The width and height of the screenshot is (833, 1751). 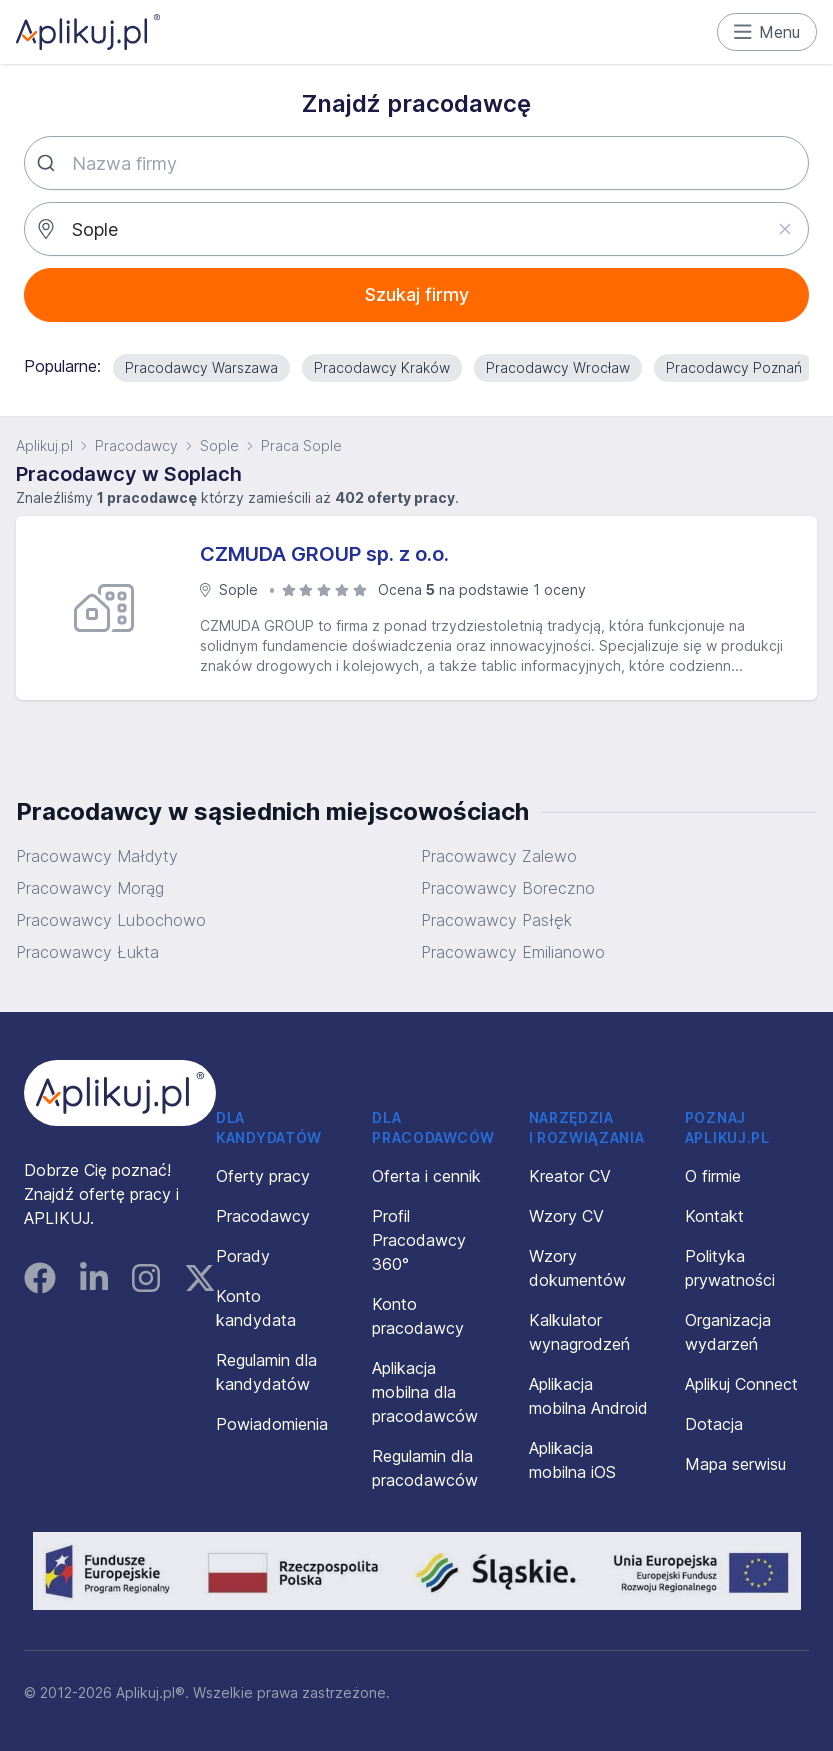 What do you see at coordinates (570, 1176) in the screenshot?
I see `Kreator CV` at bounding box center [570, 1176].